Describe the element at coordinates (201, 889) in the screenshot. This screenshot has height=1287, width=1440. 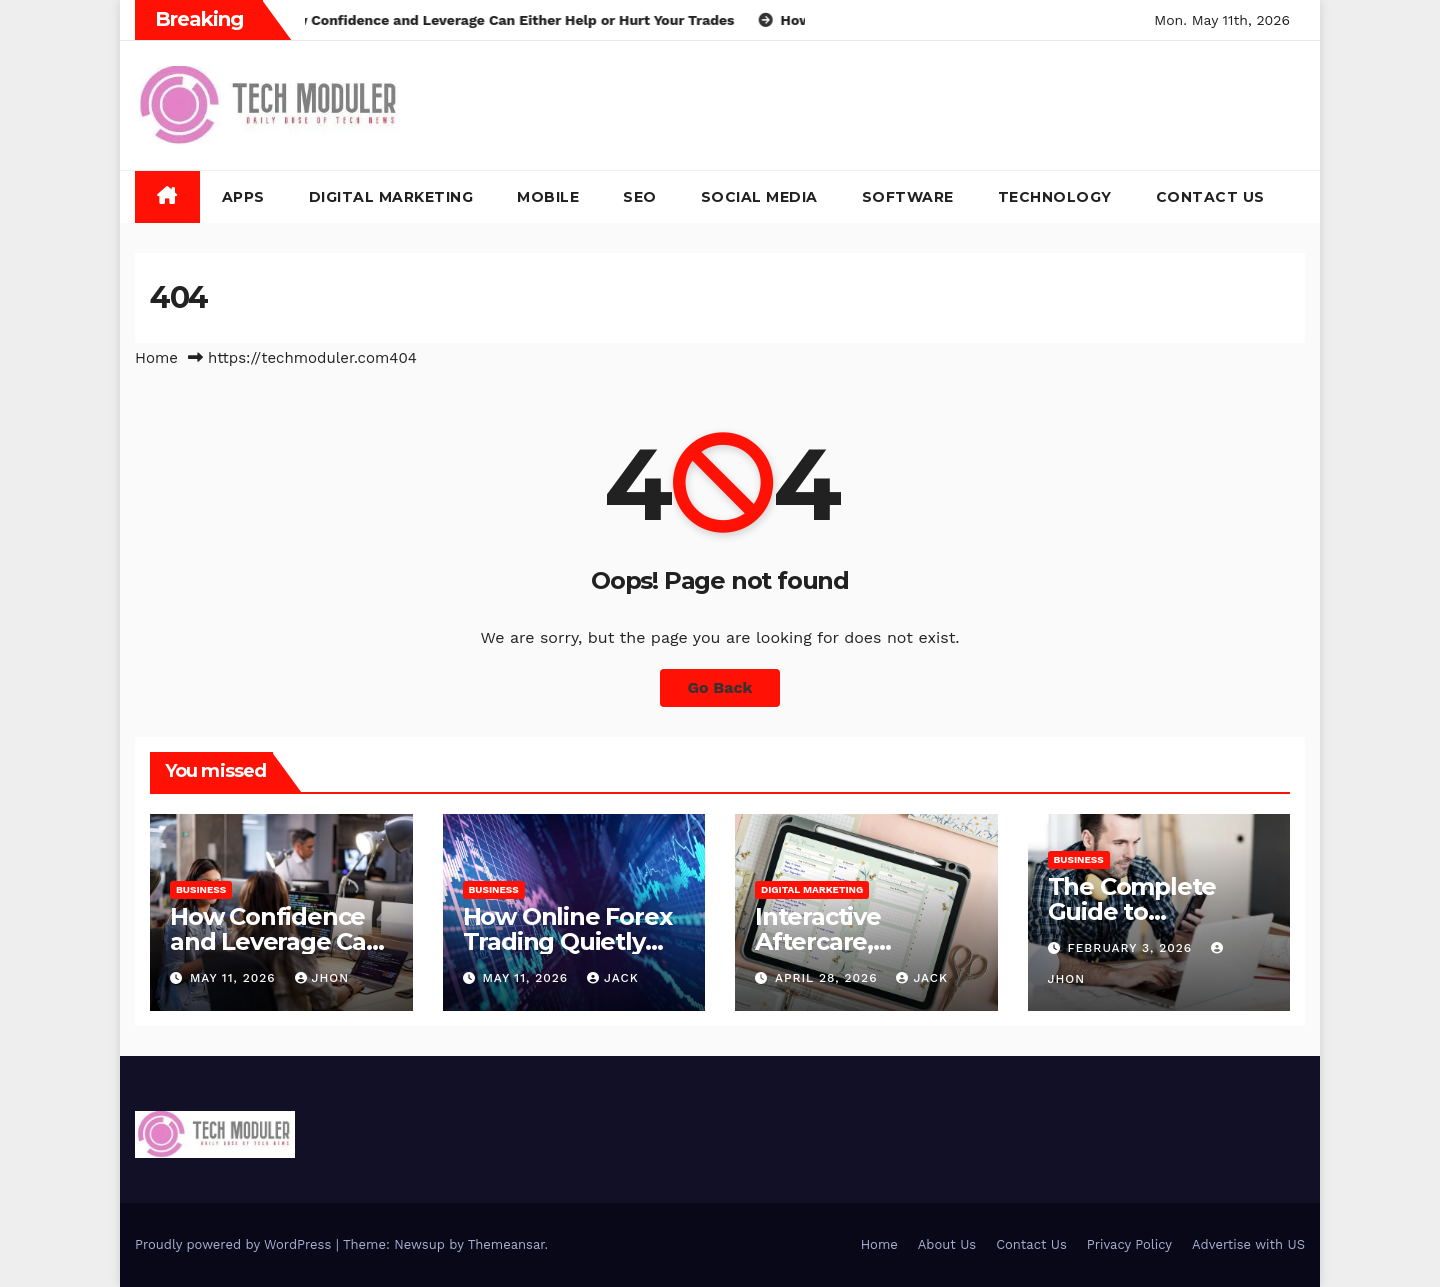
I see `Business` at that location.